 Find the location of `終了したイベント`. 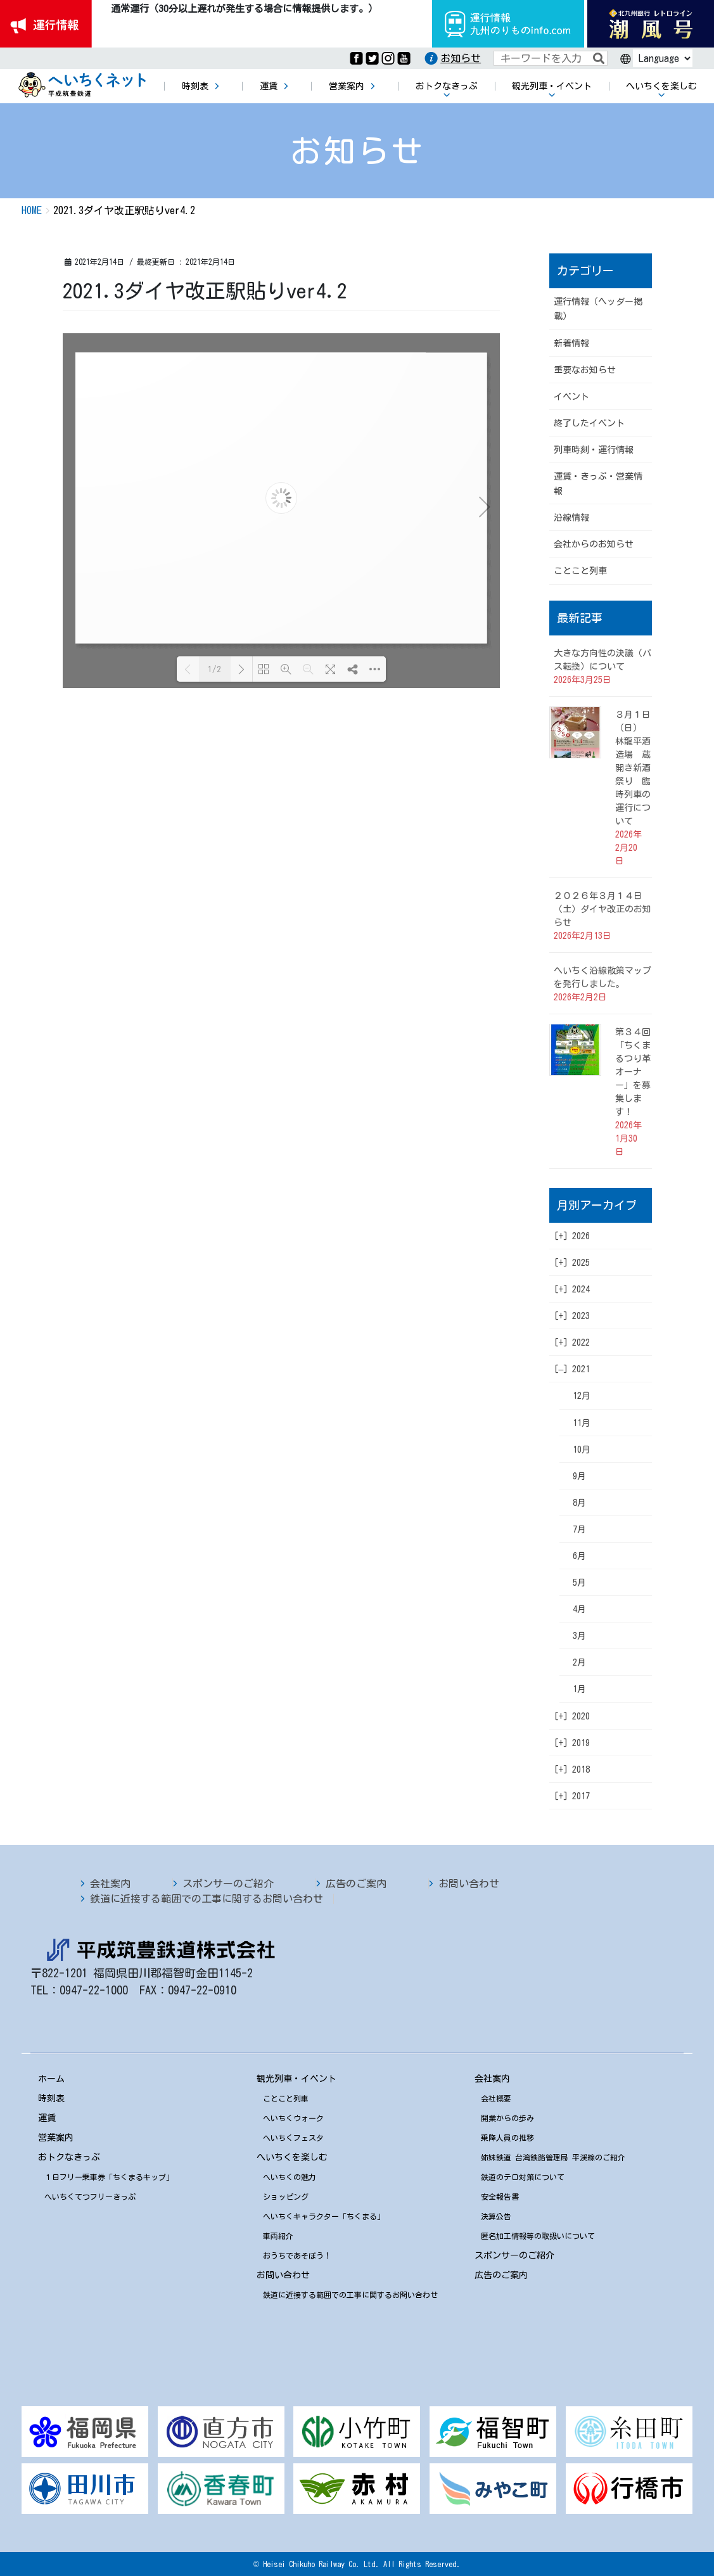

終了したイベント is located at coordinates (589, 423).